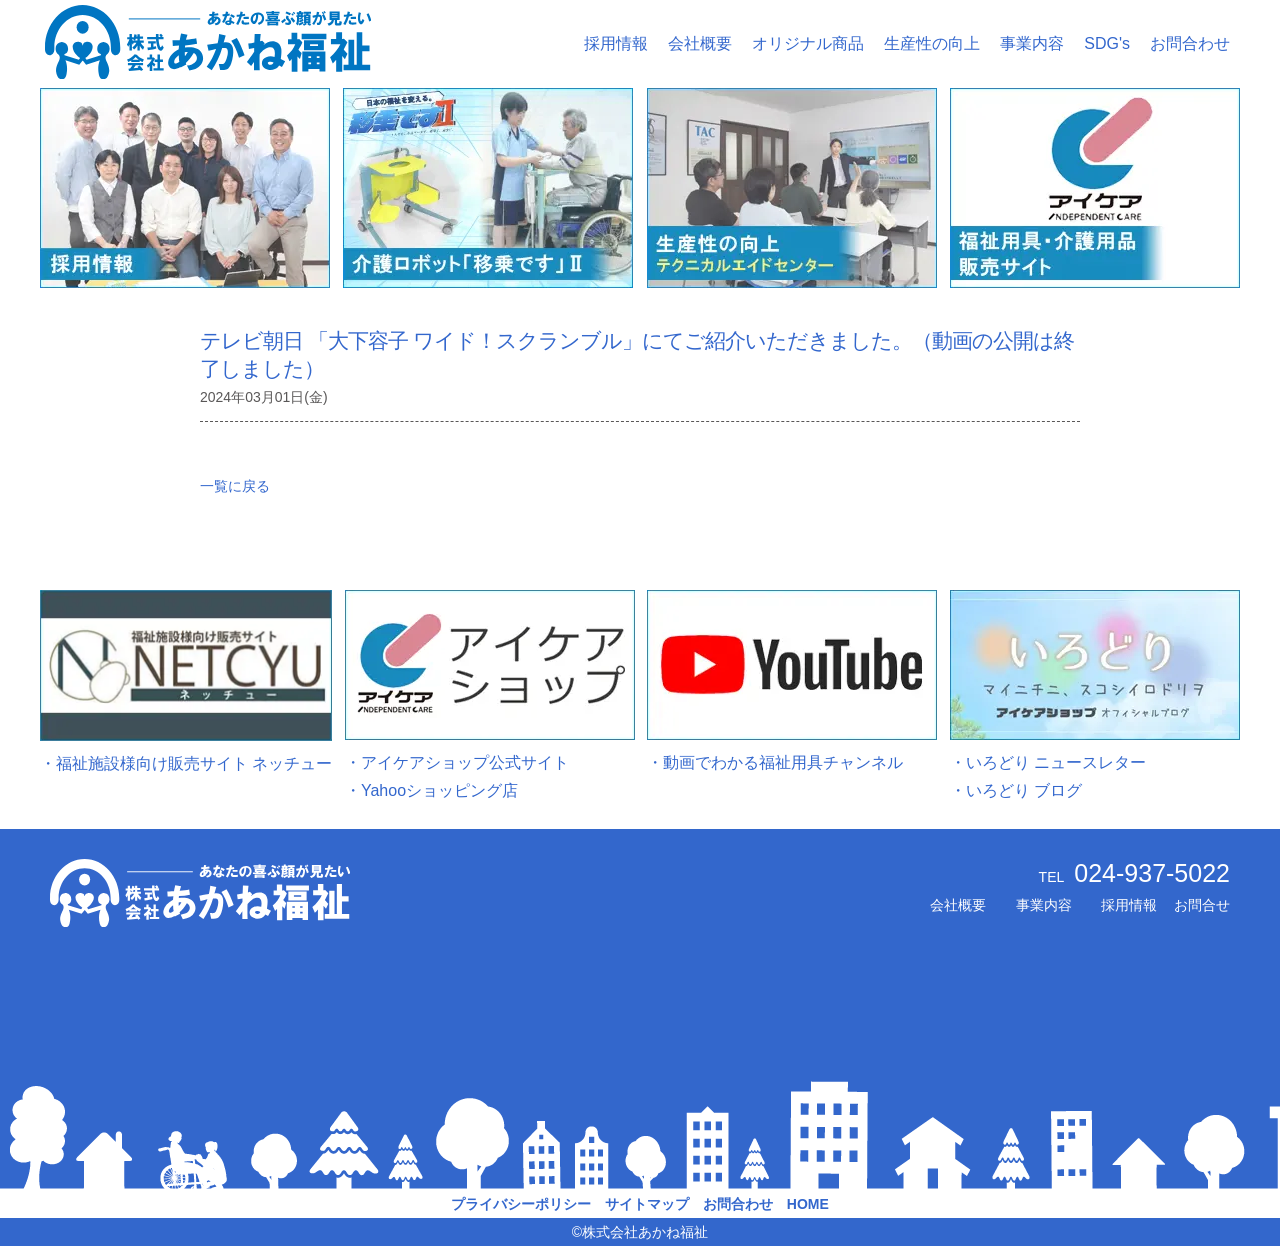 The image size is (1280, 1246). Describe the element at coordinates (700, 43) in the screenshot. I see `会社概要` at that location.